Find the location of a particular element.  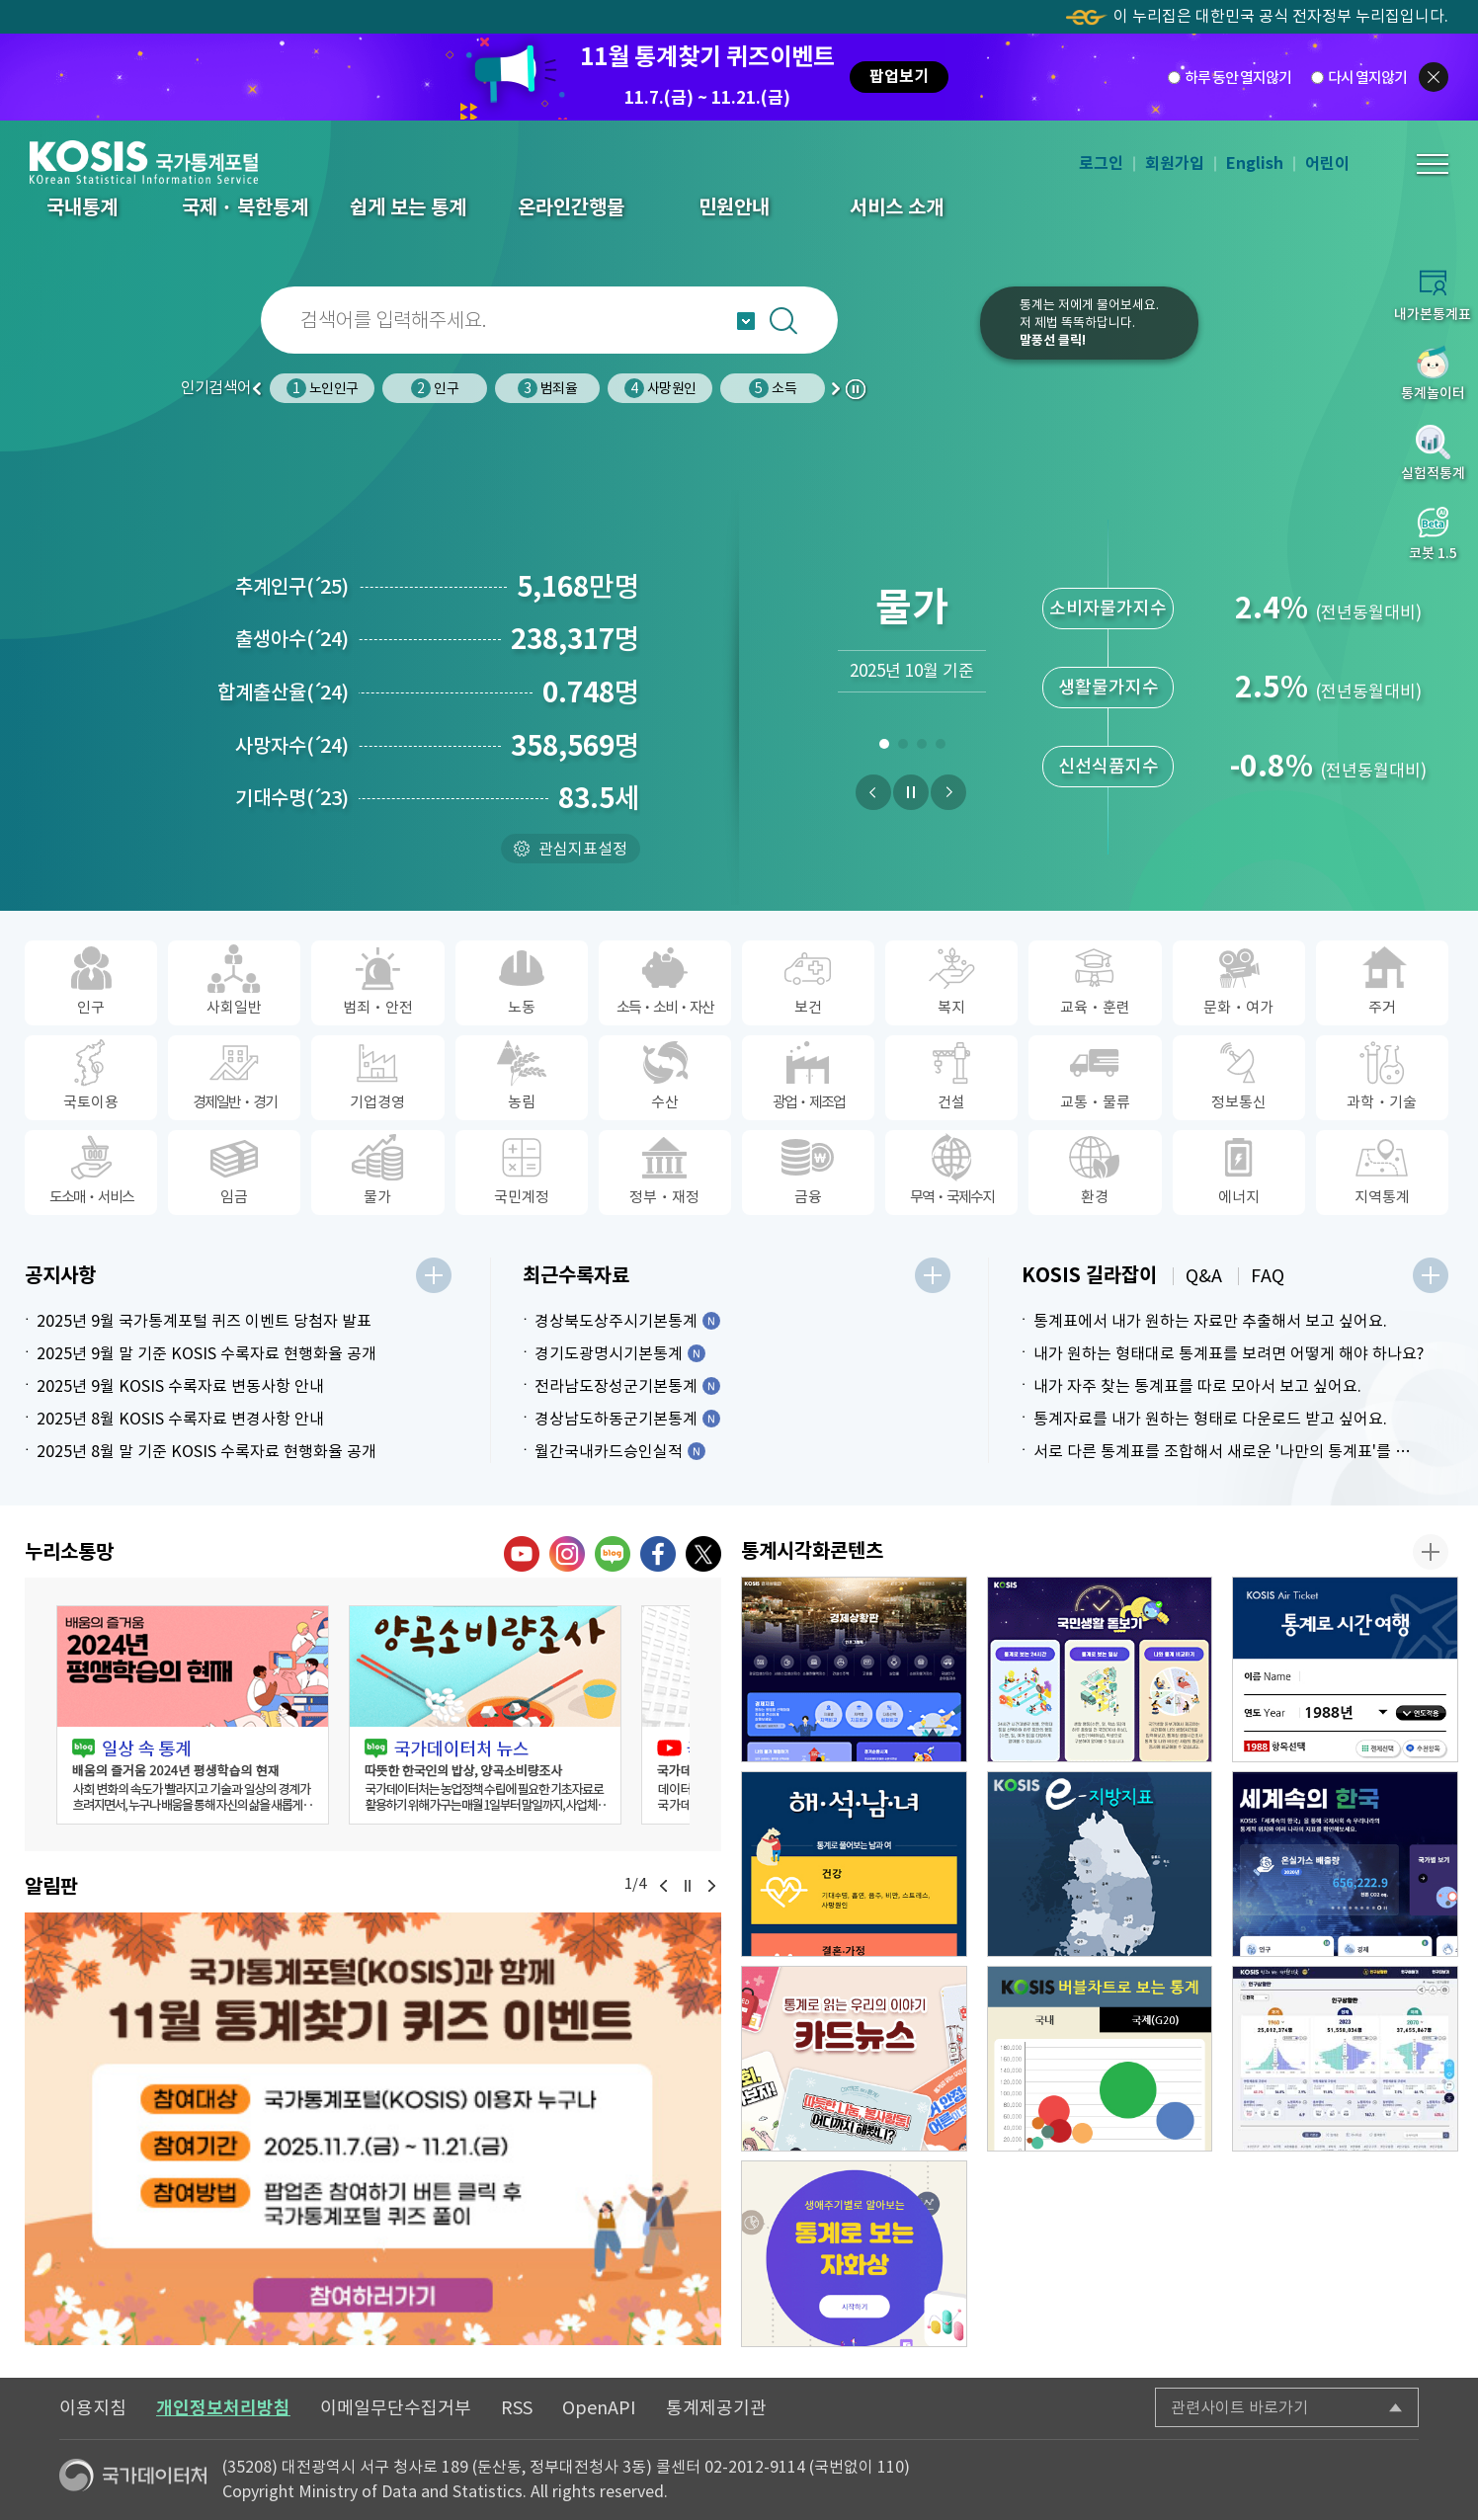

사망자수24) is located at coordinates (292, 746).